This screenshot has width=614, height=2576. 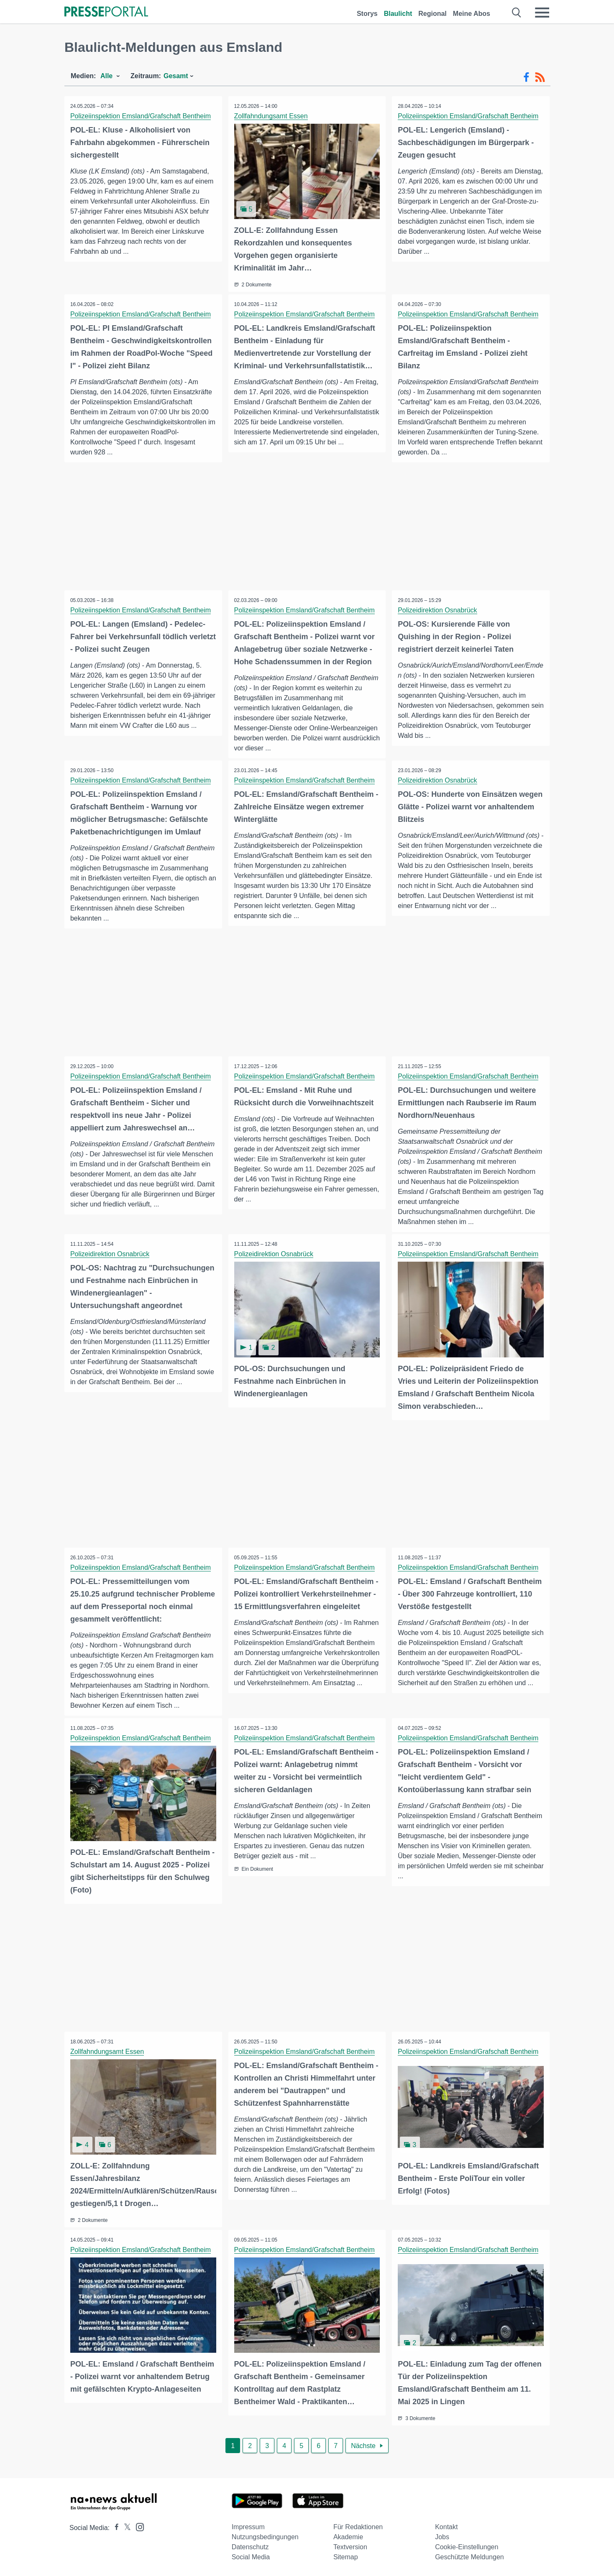 What do you see at coordinates (540, 77) in the screenshot?
I see `[RSS-Feed]` at bounding box center [540, 77].